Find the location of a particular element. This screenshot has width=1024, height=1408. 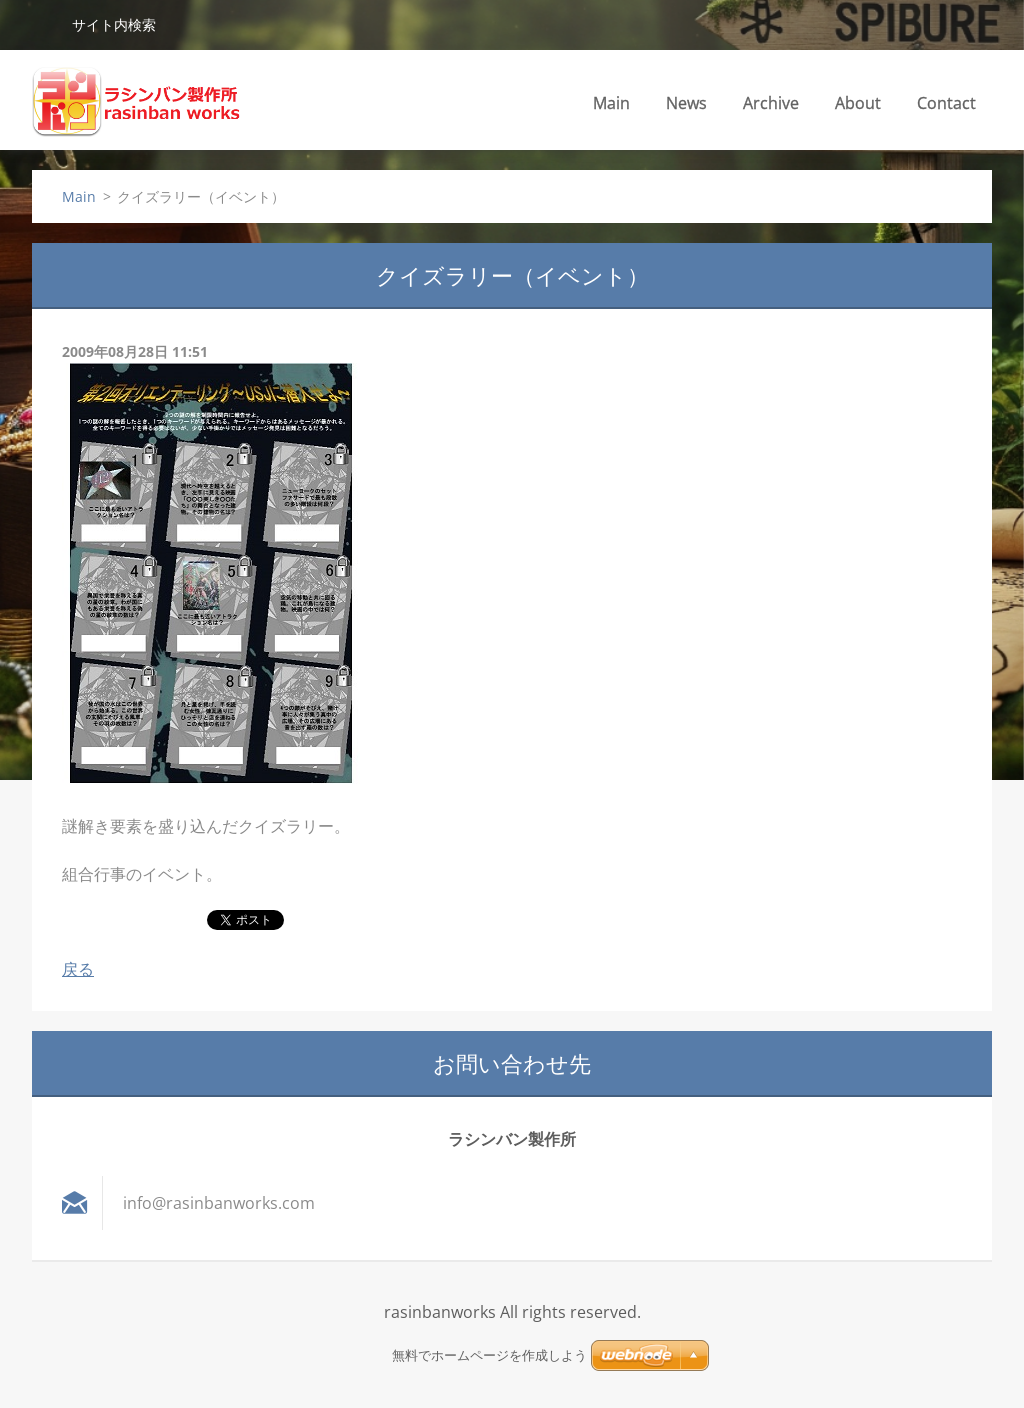

無料でホームページを作成しよう is located at coordinates (489, 1355).